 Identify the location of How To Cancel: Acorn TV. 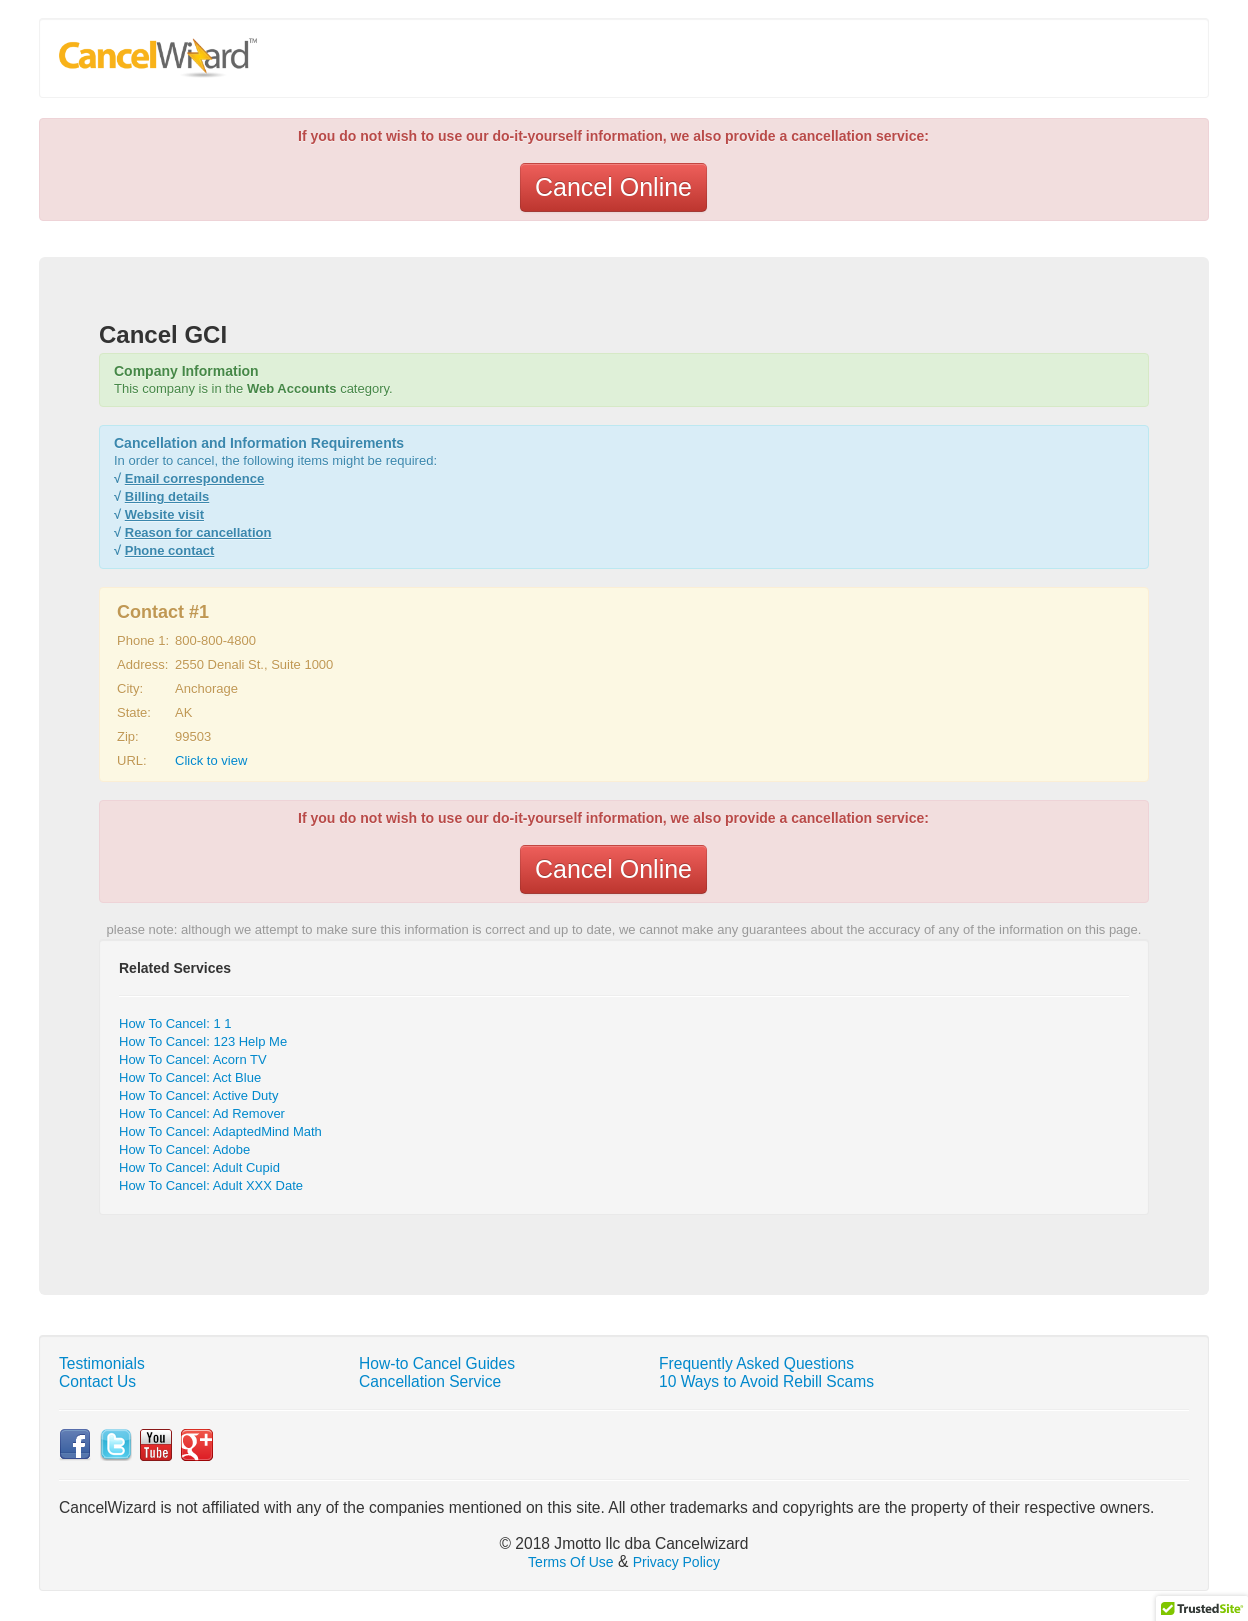
(193, 1059).